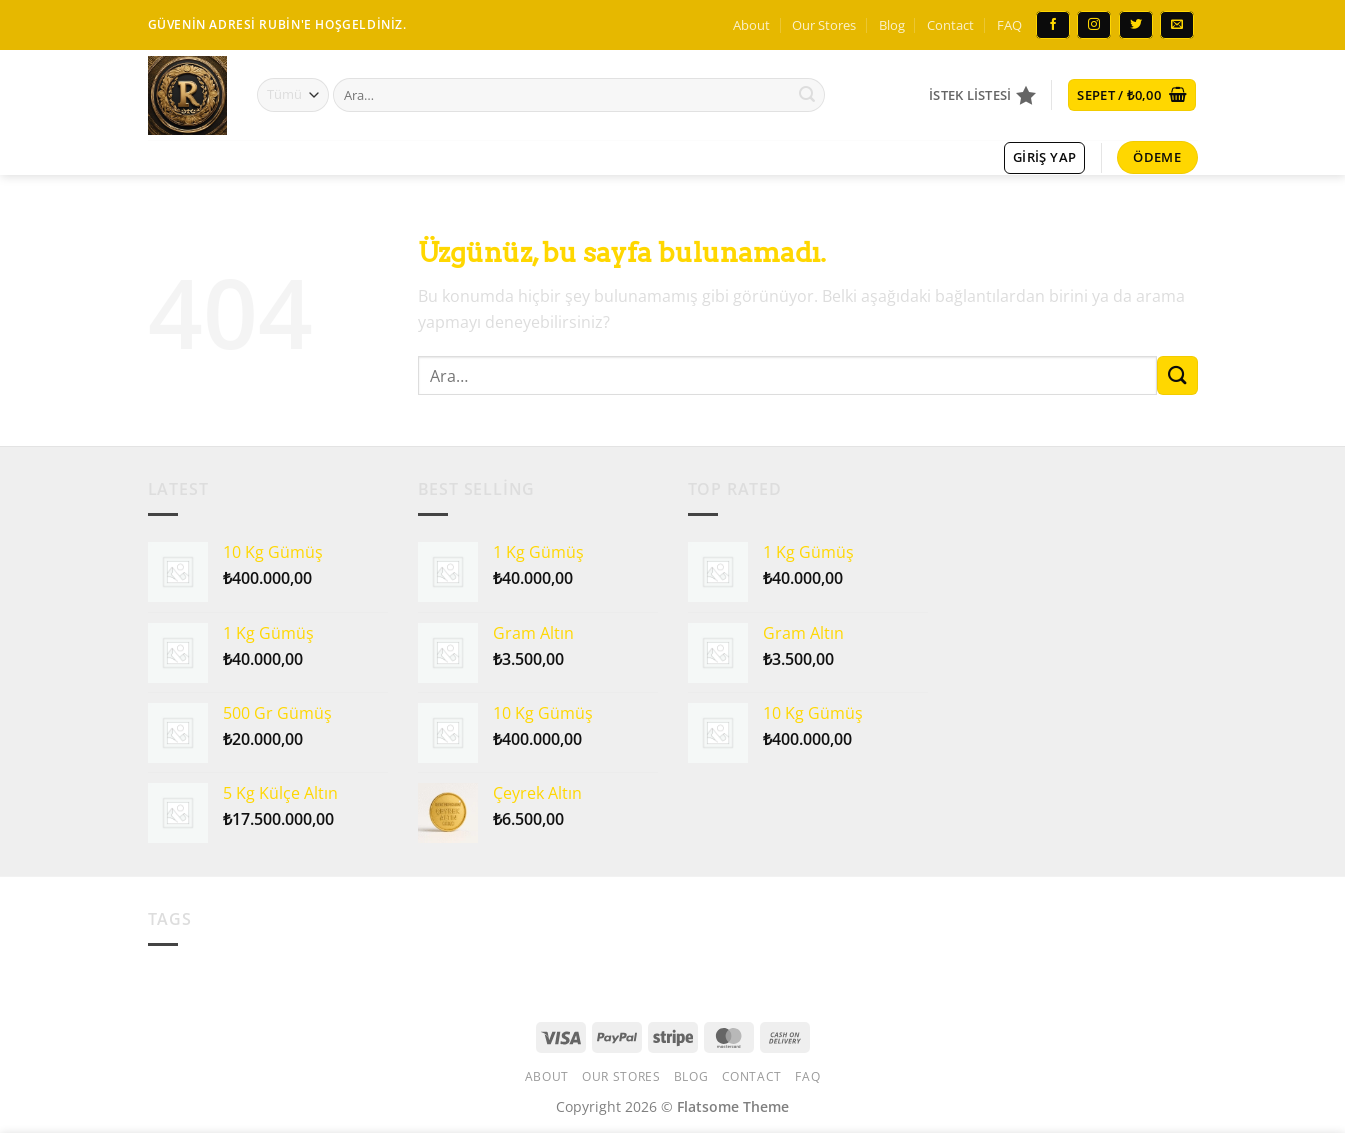 Image resolution: width=1345 pixels, height=1133 pixels. What do you see at coordinates (1136, 25) in the screenshot?
I see `[Twitter&apos; da takip et]` at bounding box center [1136, 25].